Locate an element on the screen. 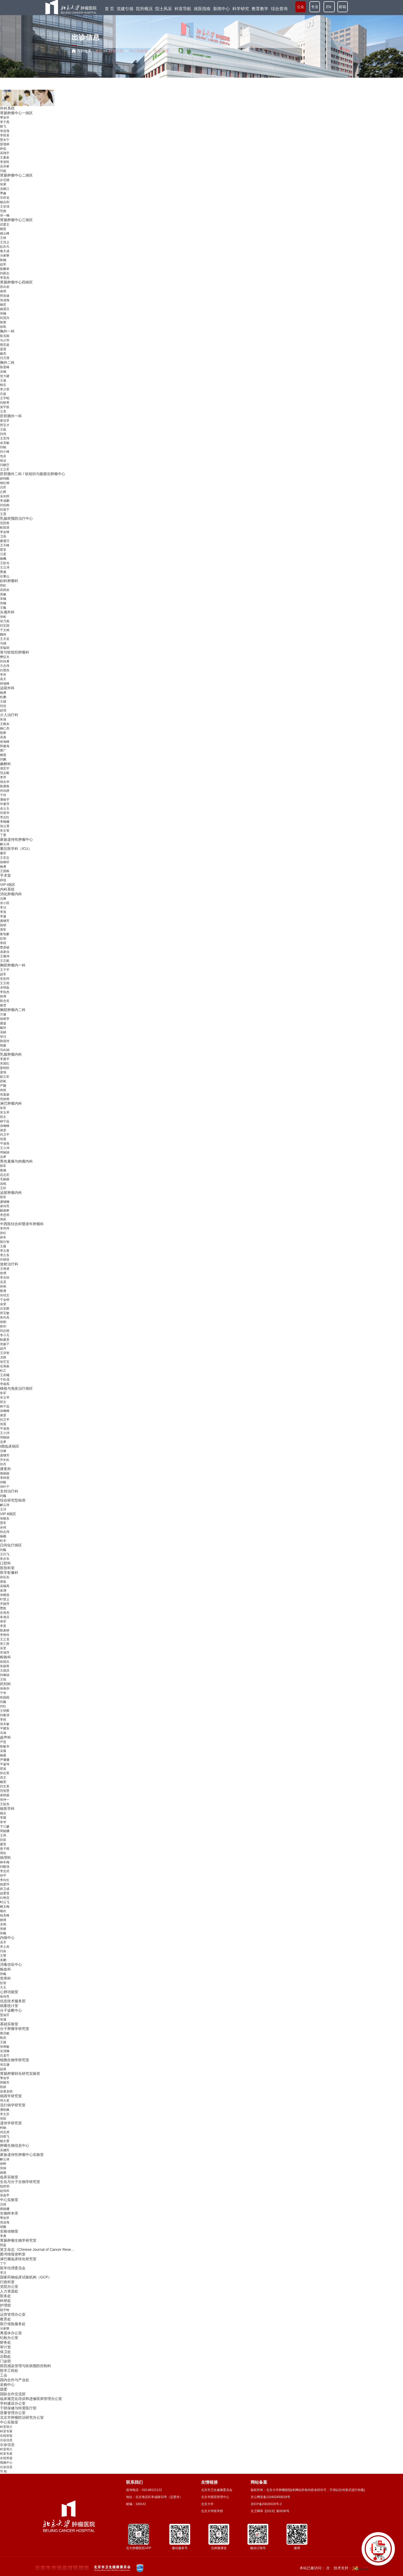  刘伟 is located at coordinates (3, 434).